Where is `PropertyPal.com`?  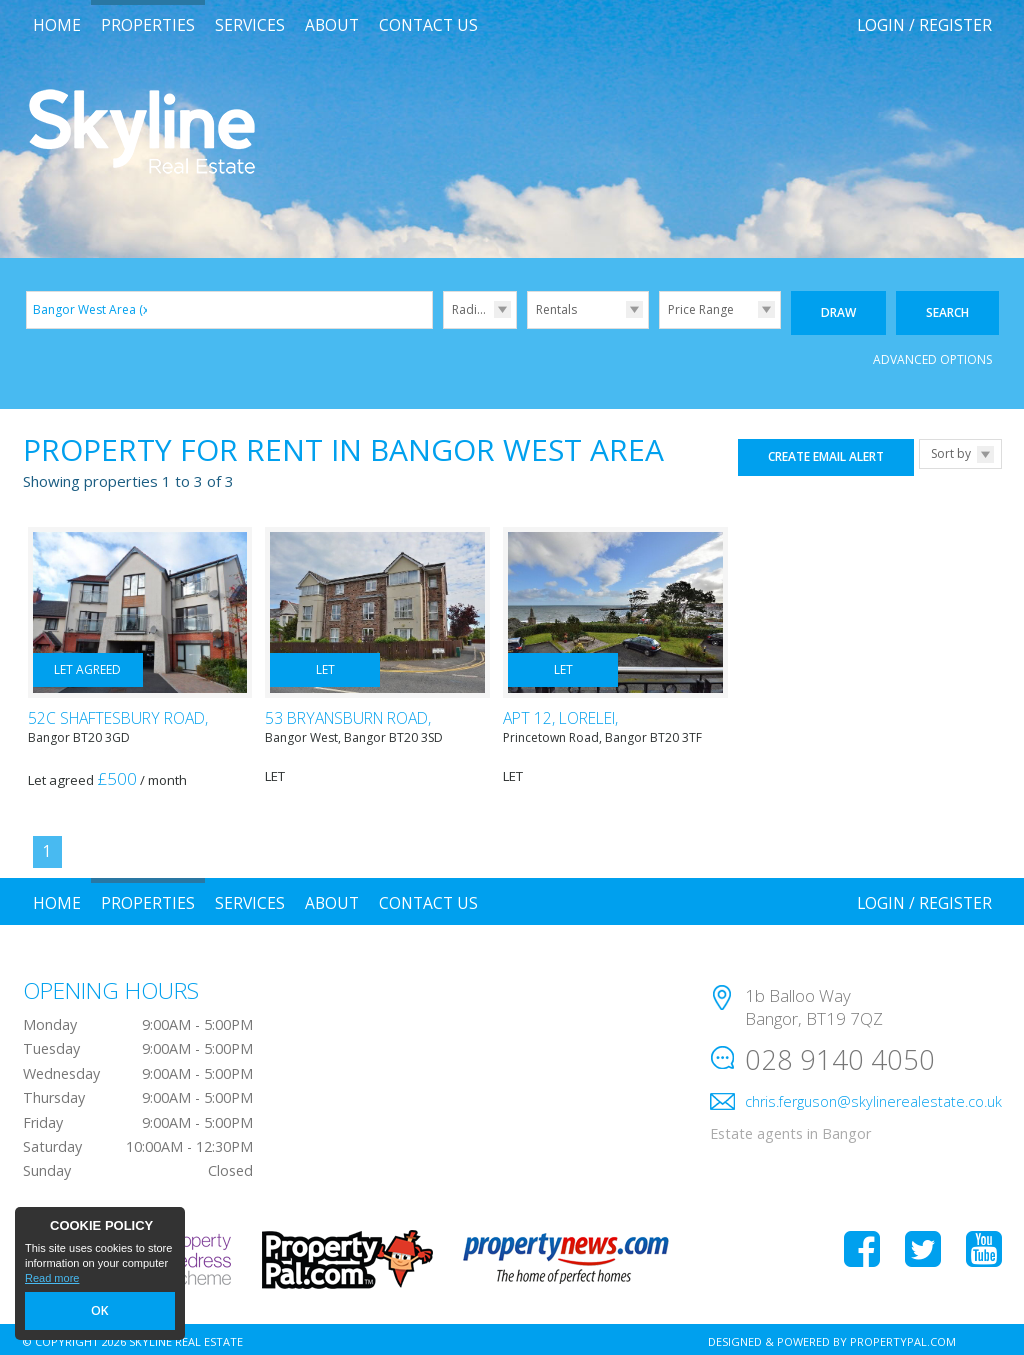 PropertyPal.com is located at coordinates (903, 1336).